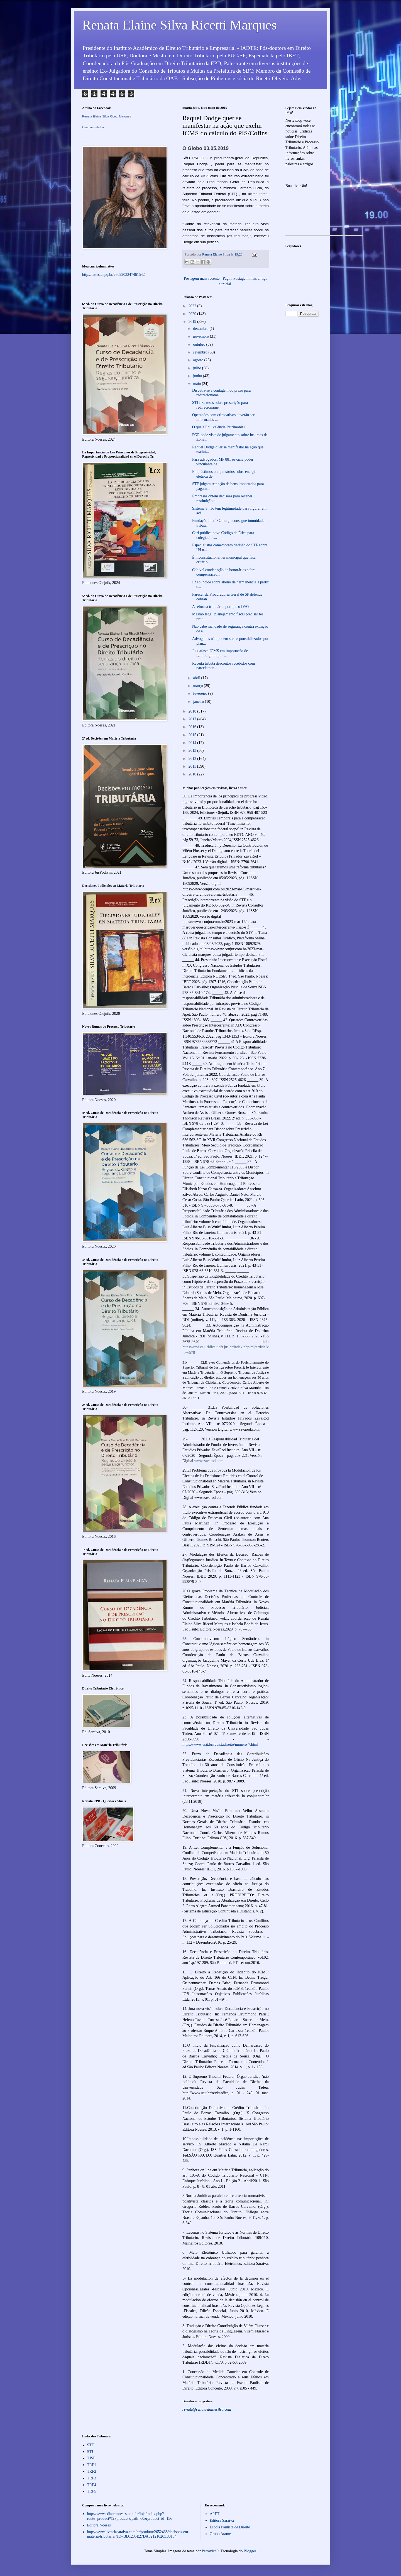  Describe the element at coordinates (209, 1461) in the screenshot. I see `www.zavarod.com.` at that location.